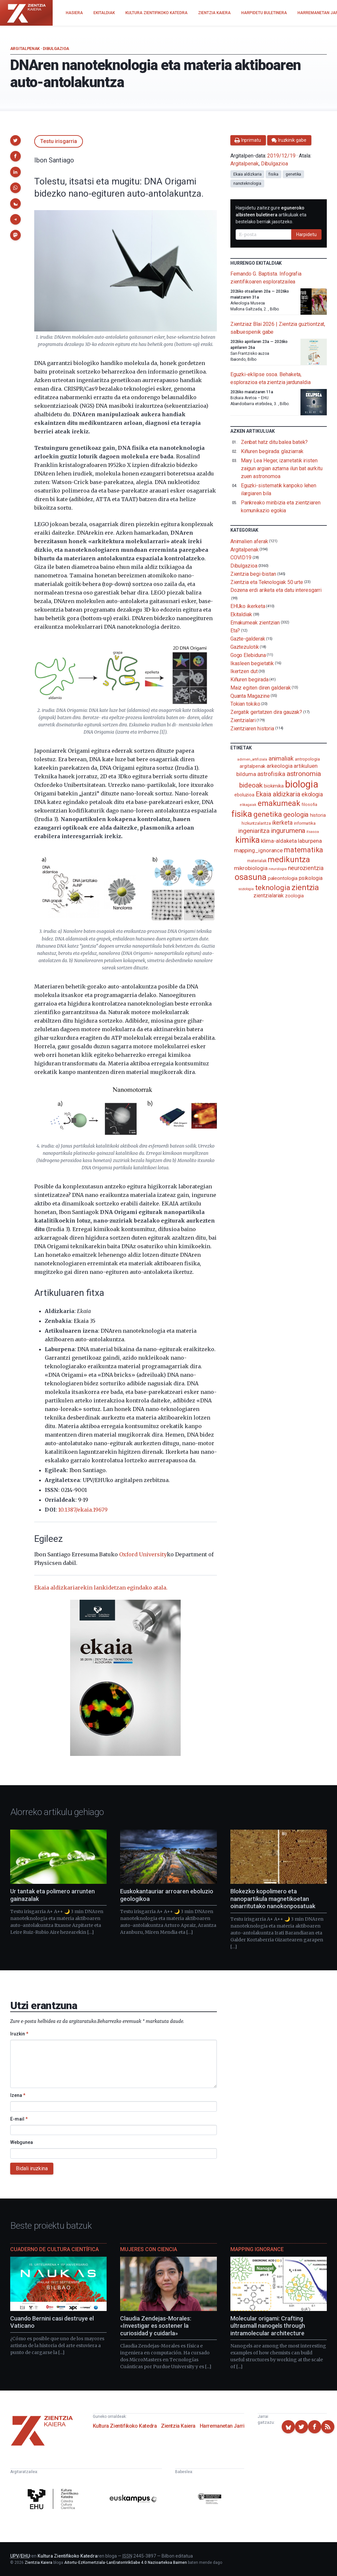 Image resolution: width=337 pixels, height=2576 pixels. Describe the element at coordinates (250, 696) in the screenshot. I see `Quanta Magazine` at that location.